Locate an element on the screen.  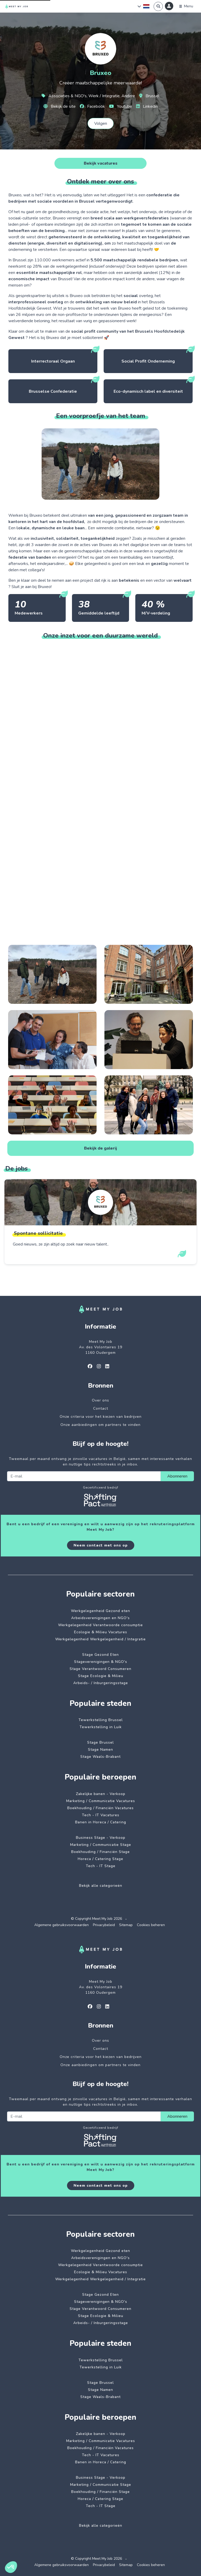
Marketing / Communicatie Vacatures is located at coordinates (100, 1800).